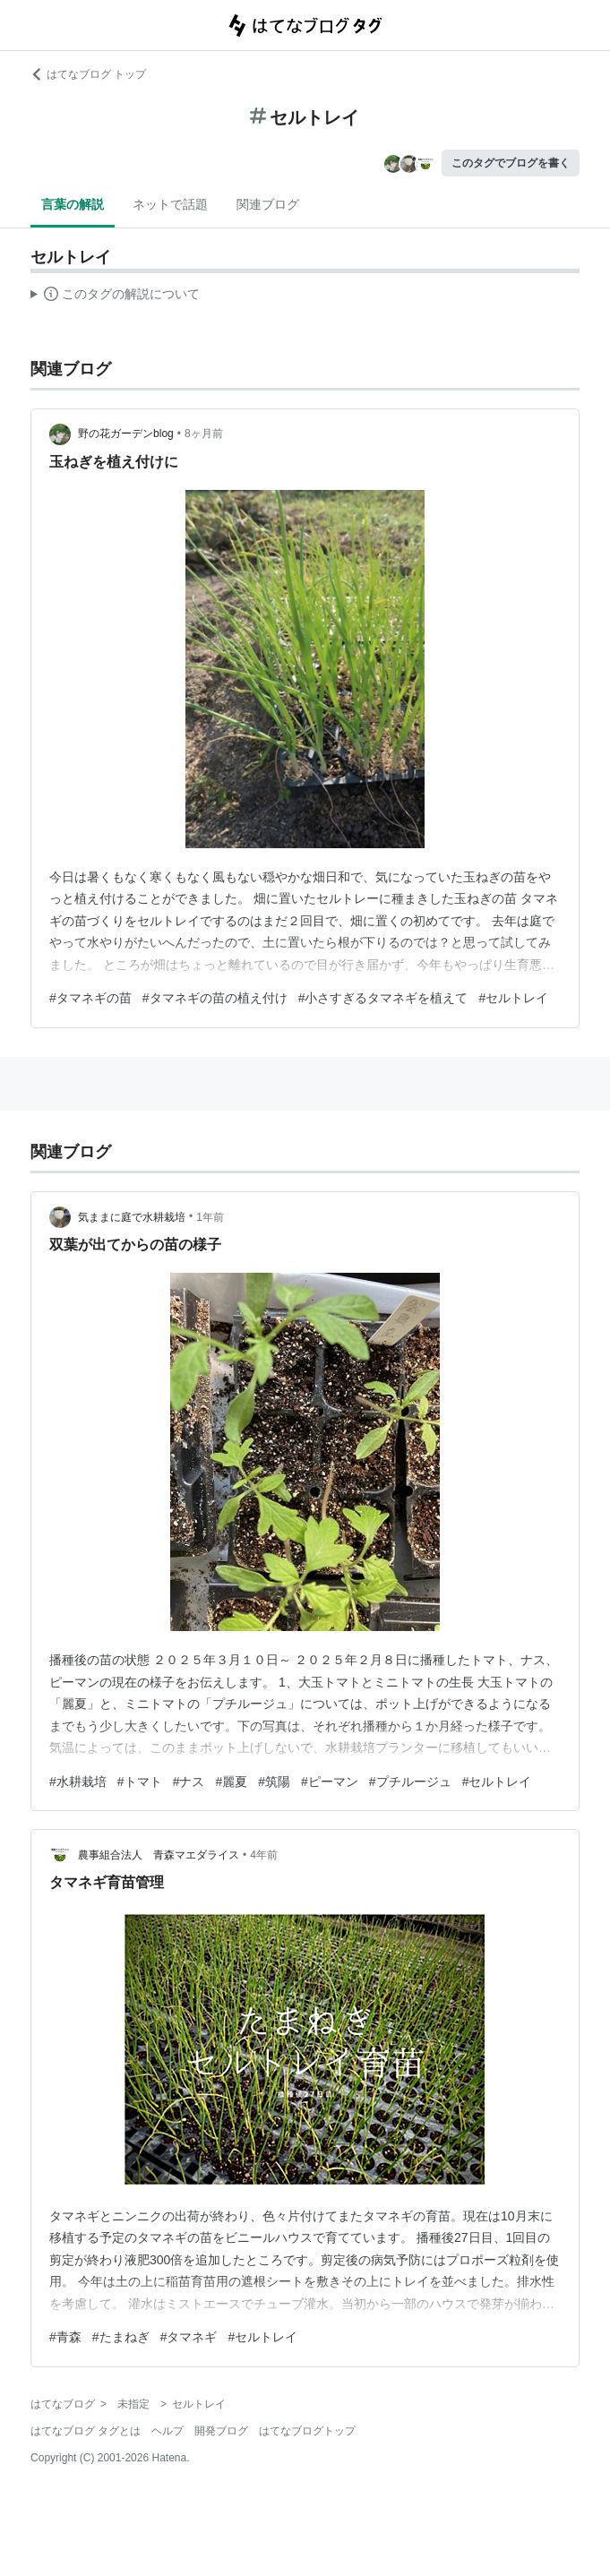 This screenshot has width=610, height=2576. I want to click on #麗夏, so click(231, 1781).